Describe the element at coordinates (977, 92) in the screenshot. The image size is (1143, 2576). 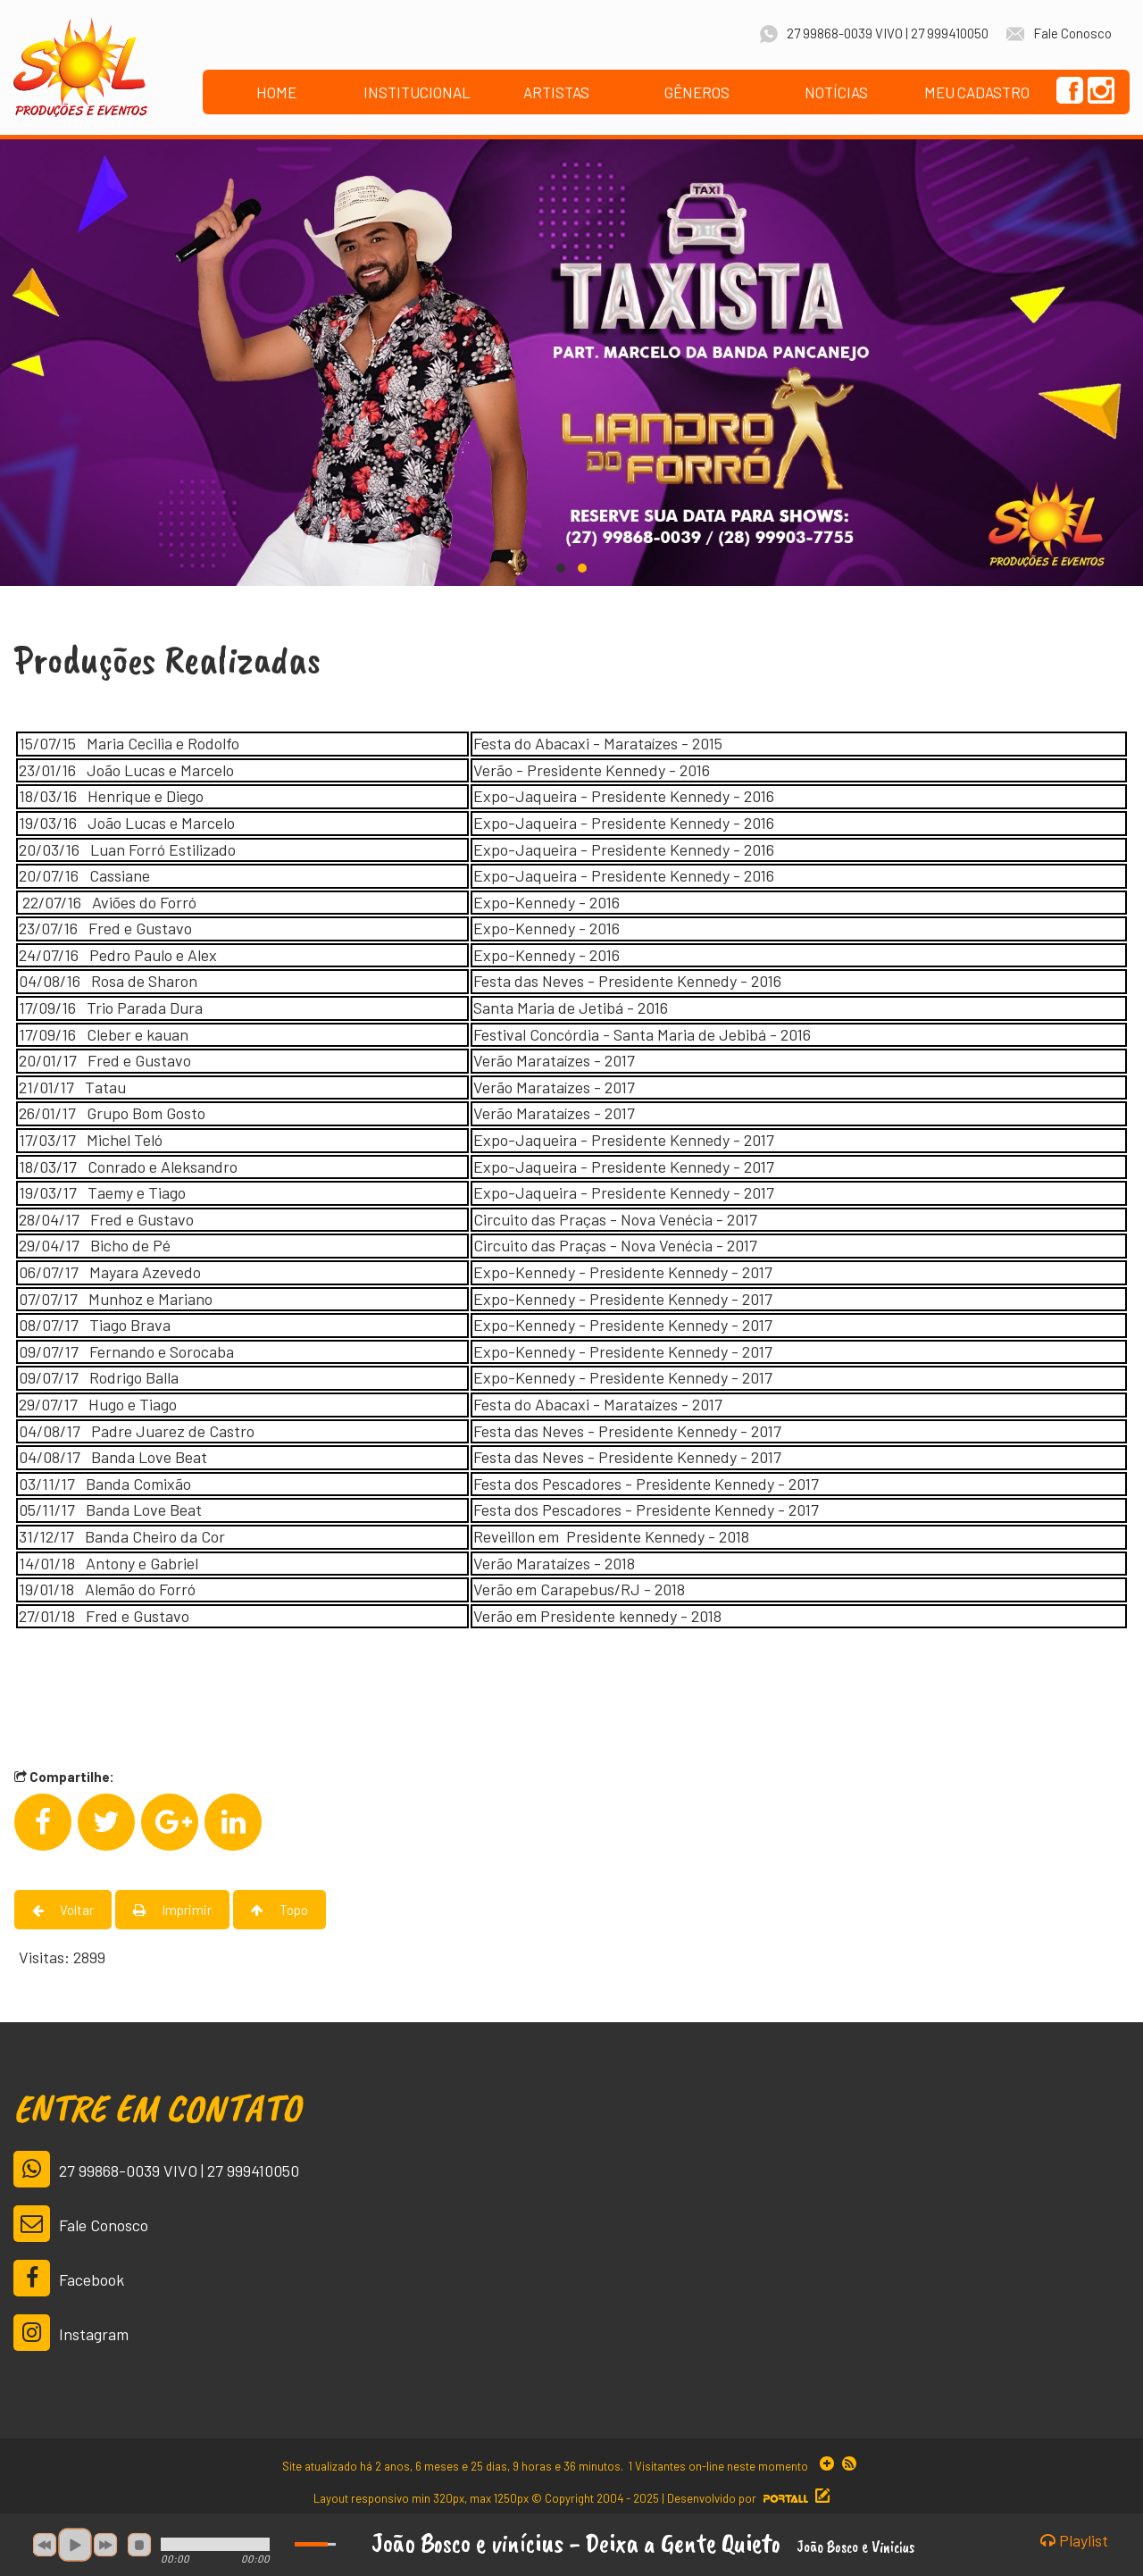
I see `MEU CADASTRO` at that location.